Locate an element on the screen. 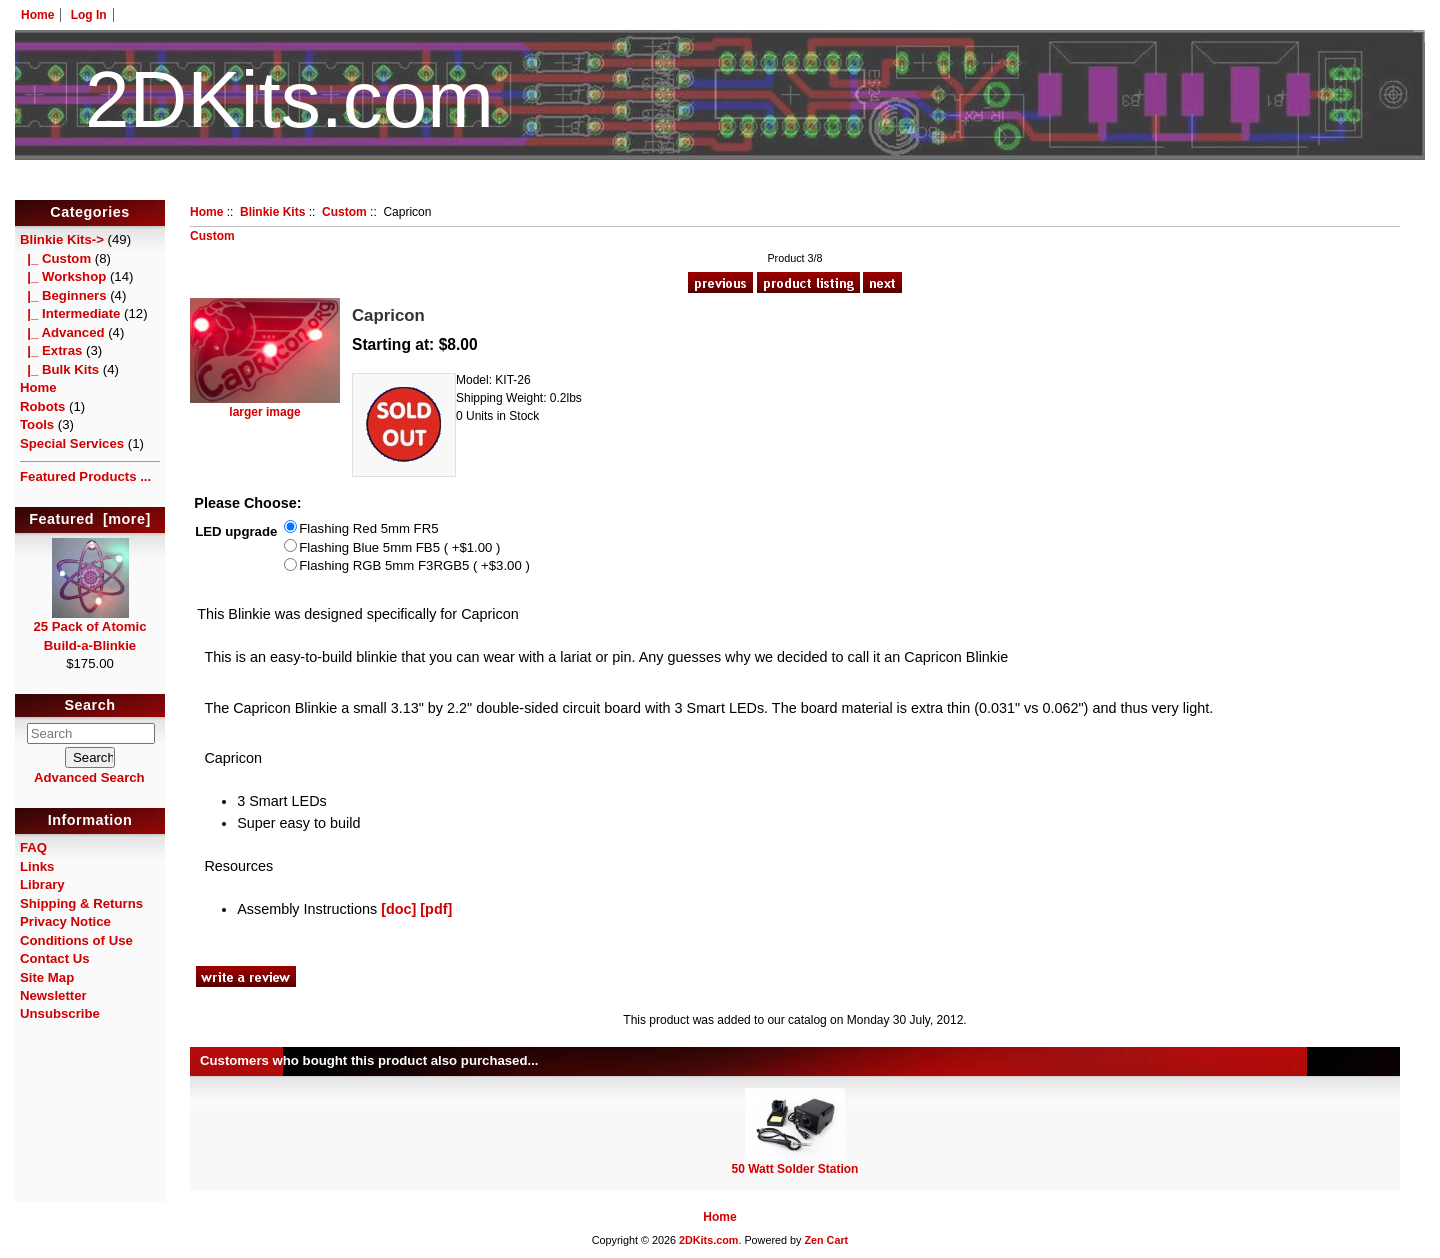 This screenshot has height=1258, width=1440. 25 Pack of Atomic Build-a-Blinkie is located at coordinates (89, 629).